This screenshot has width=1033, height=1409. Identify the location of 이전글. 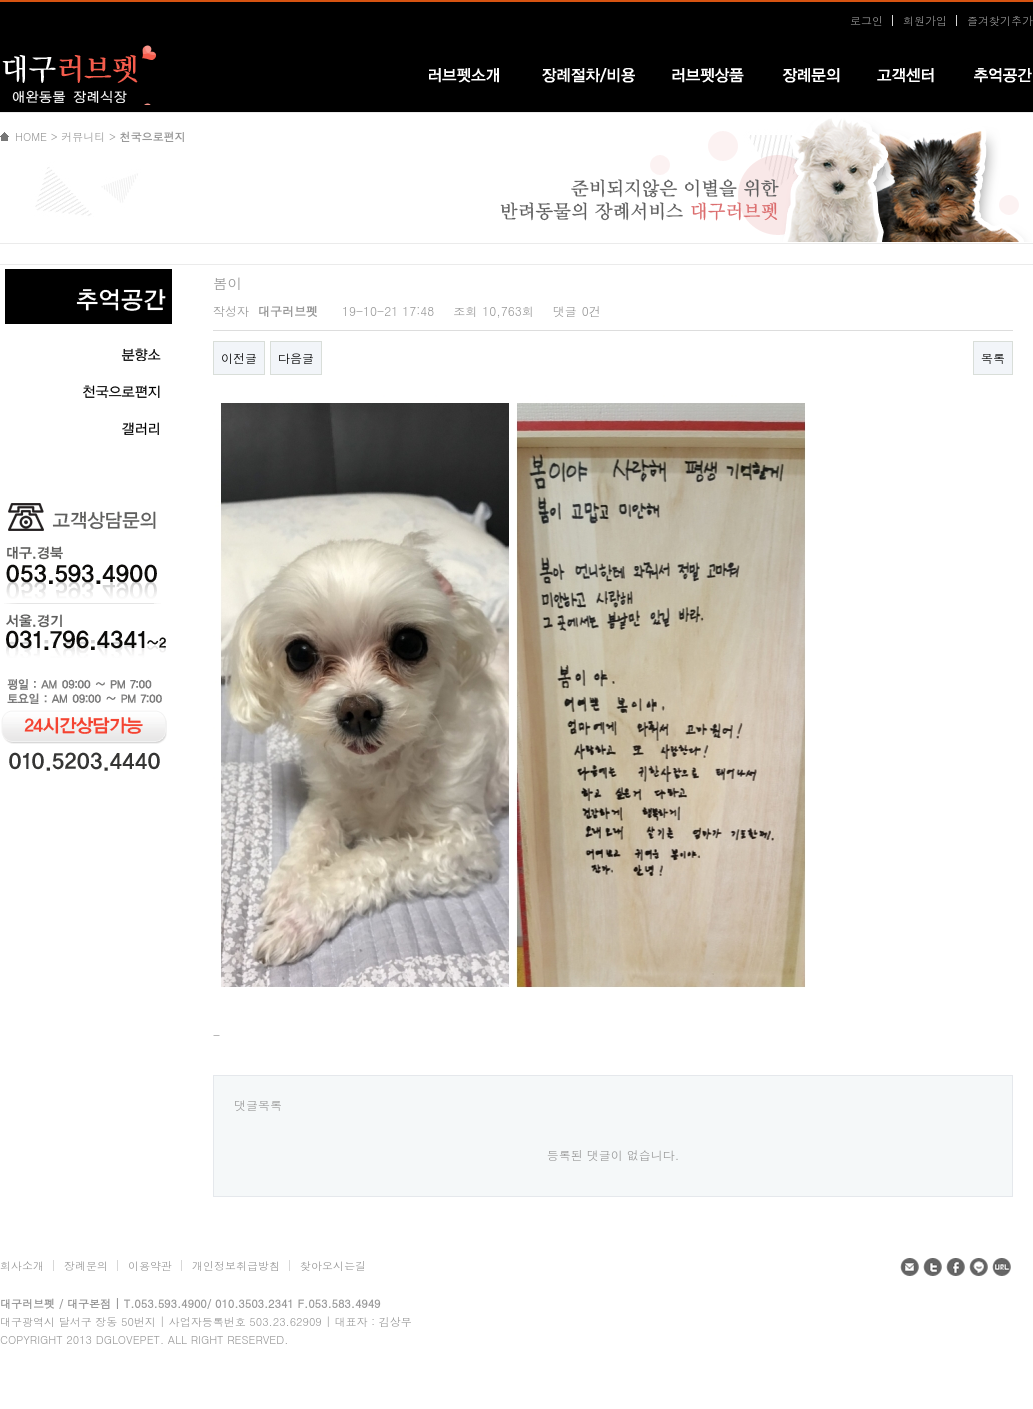
(239, 357).